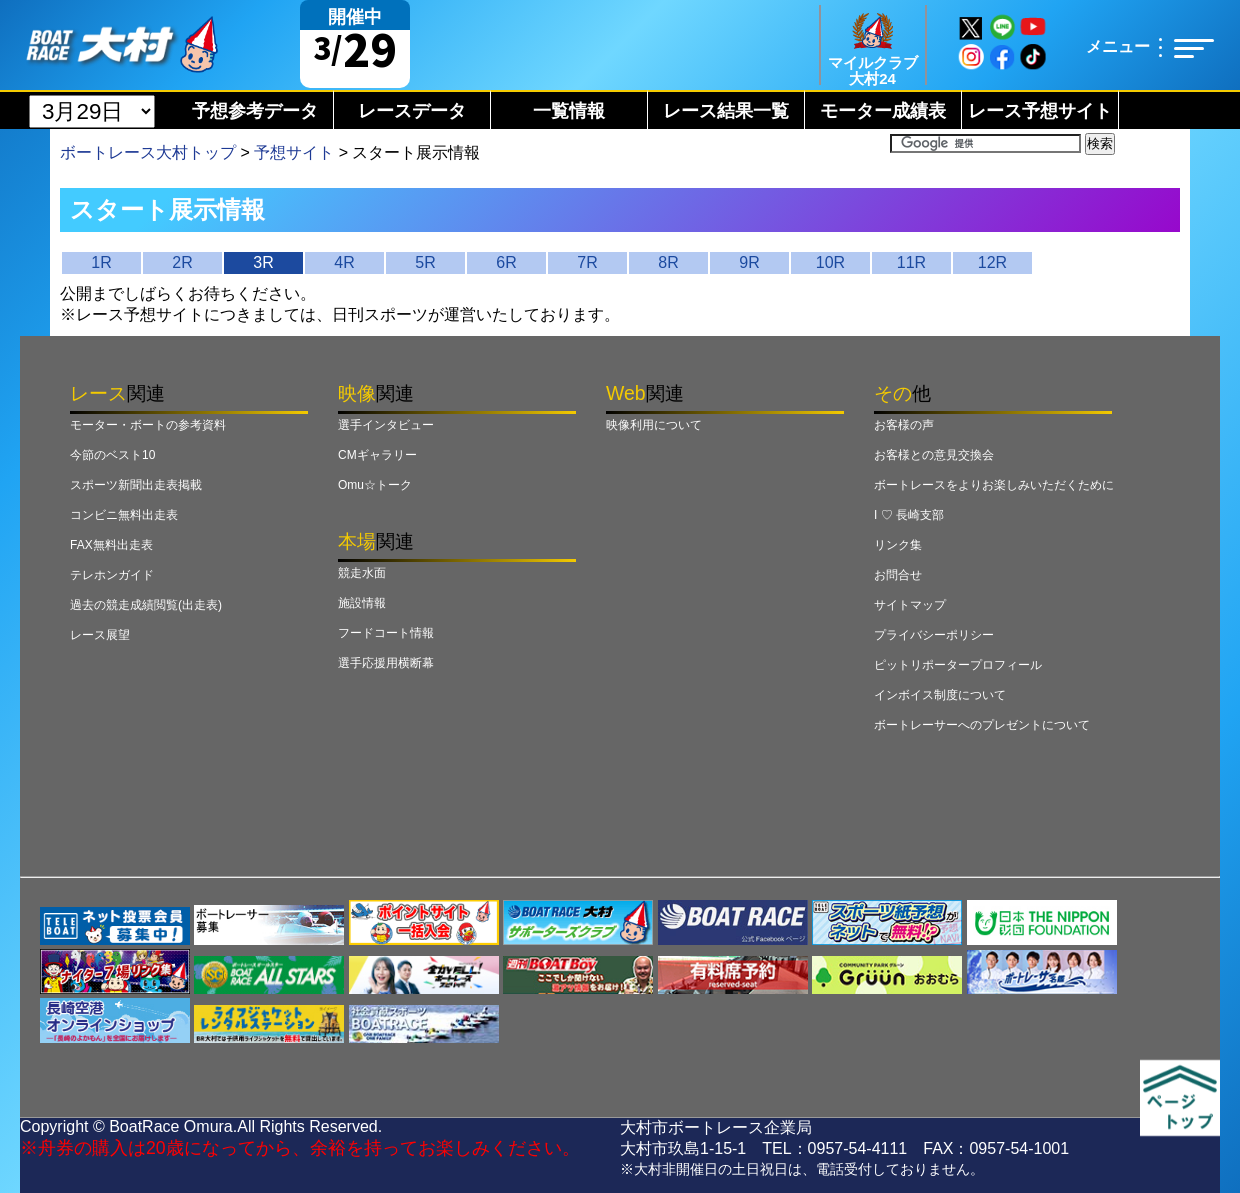 Image resolution: width=1240 pixels, height=1193 pixels. Describe the element at coordinates (136, 485) in the screenshot. I see `スポーツ新聞出走表掲載` at that location.